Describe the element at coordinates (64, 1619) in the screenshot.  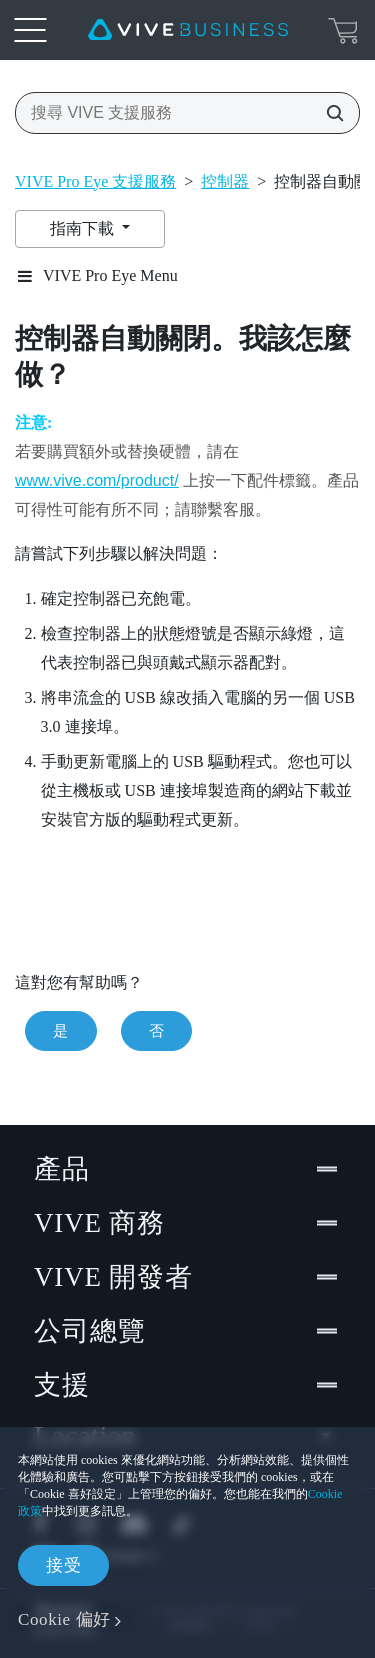
I see `Cookie 偏好` at that location.